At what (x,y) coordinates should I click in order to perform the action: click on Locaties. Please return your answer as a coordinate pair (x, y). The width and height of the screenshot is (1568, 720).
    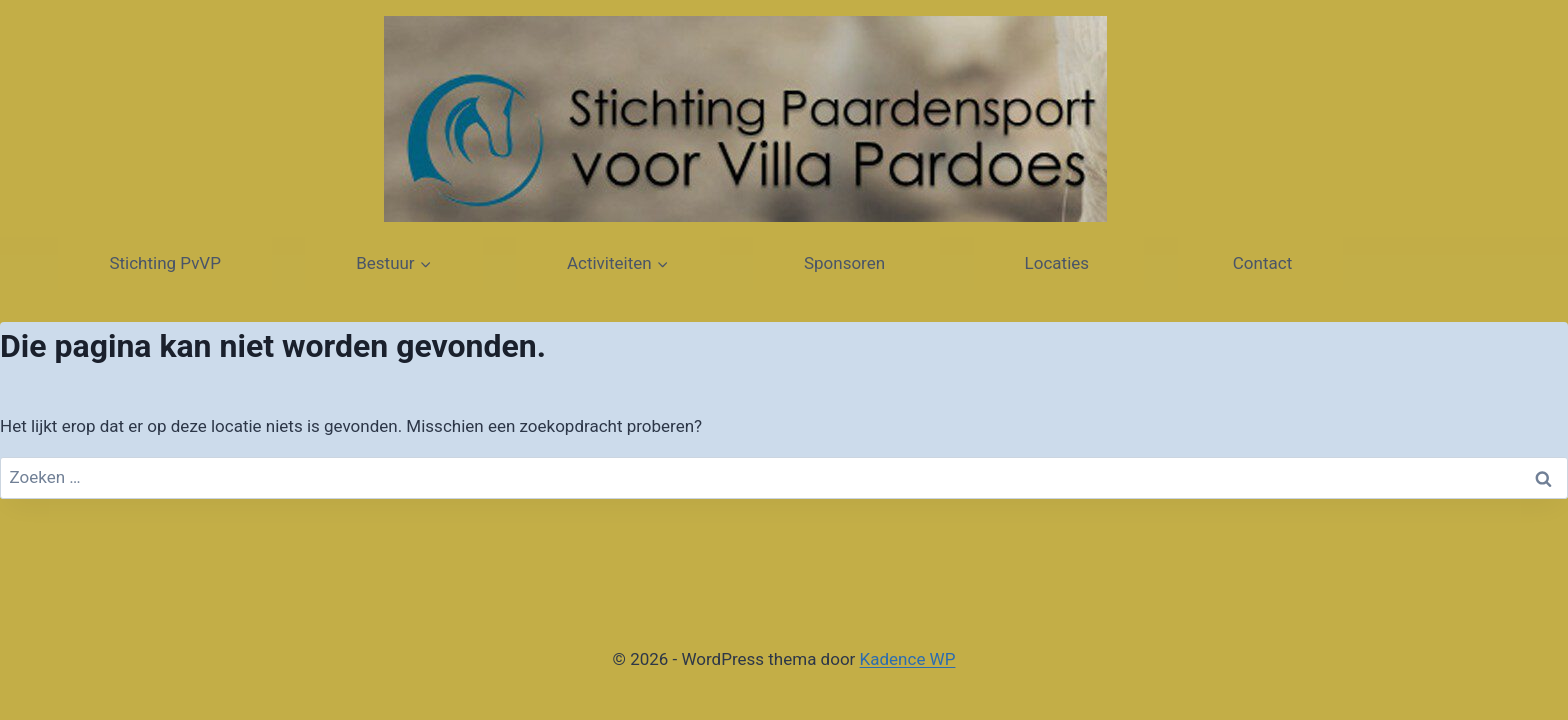
    Looking at the image, I should click on (1059, 263).